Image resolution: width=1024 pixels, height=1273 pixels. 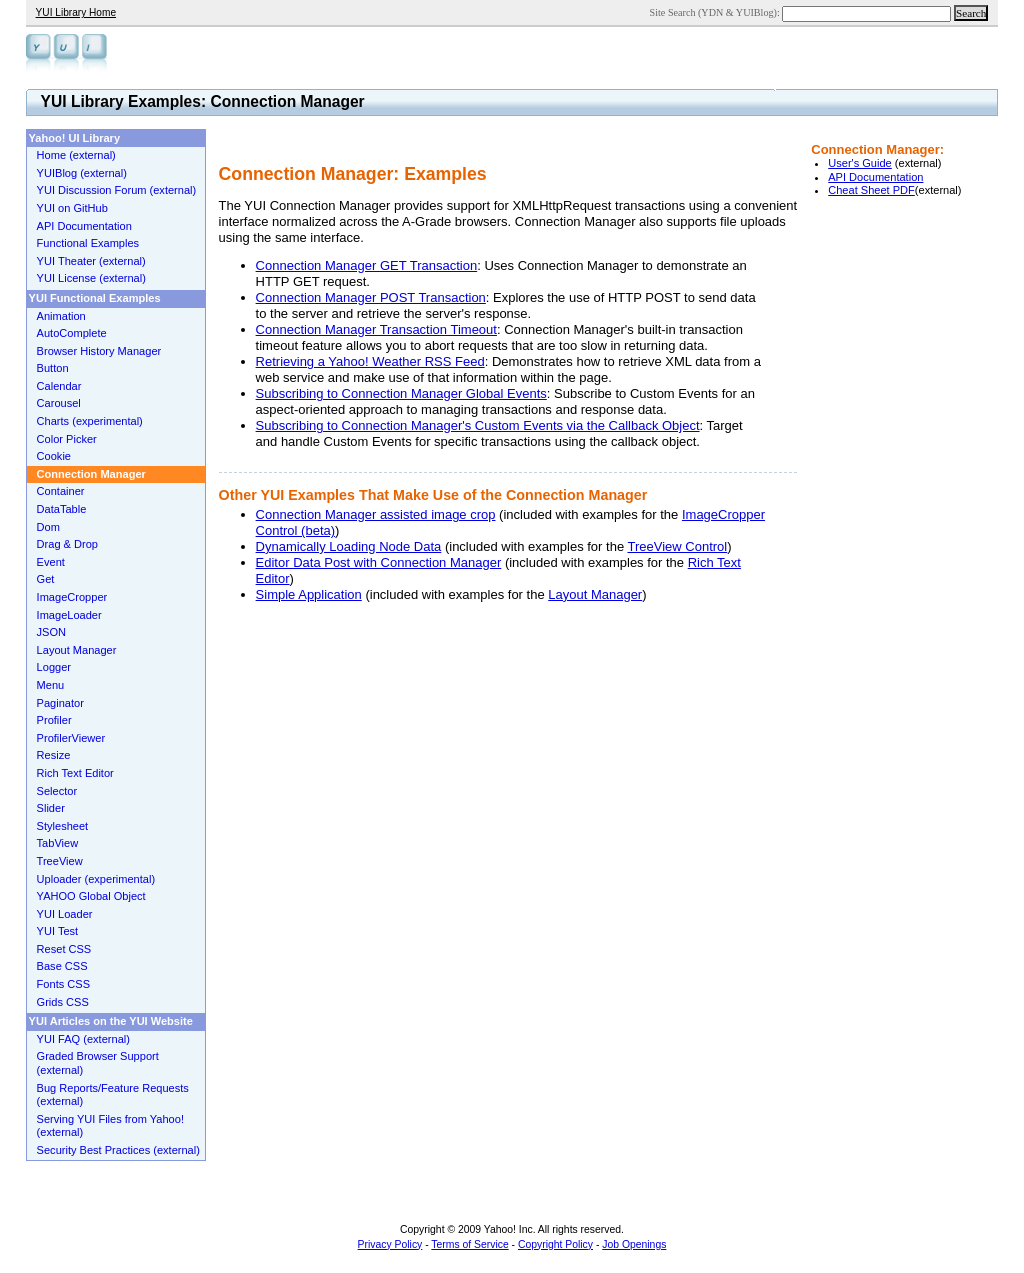 I want to click on YUI Discussion Forum (external), so click(x=117, y=190).